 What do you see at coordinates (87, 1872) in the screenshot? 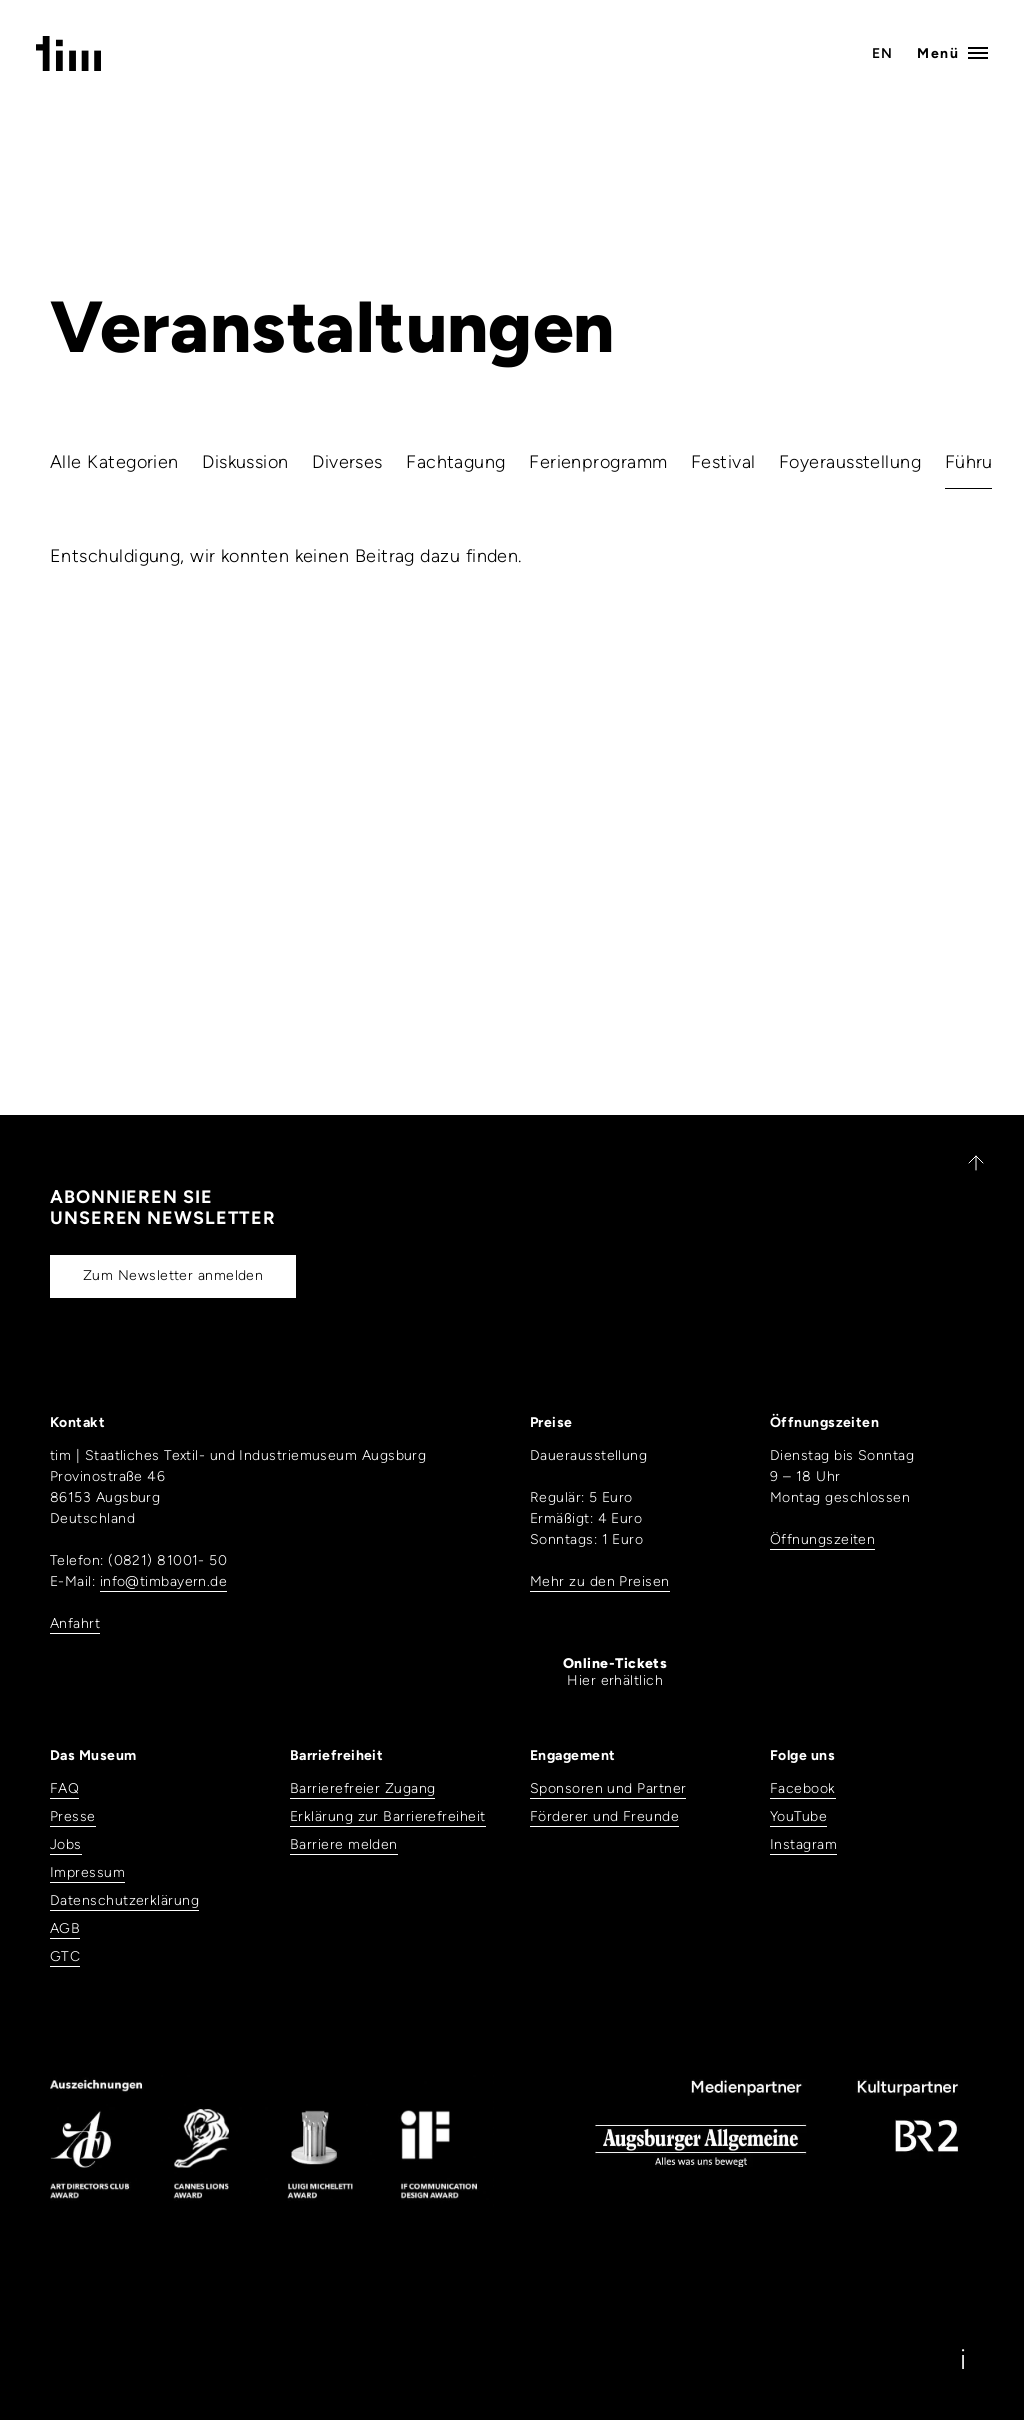
I see `Impressum` at bounding box center [87, 1872].